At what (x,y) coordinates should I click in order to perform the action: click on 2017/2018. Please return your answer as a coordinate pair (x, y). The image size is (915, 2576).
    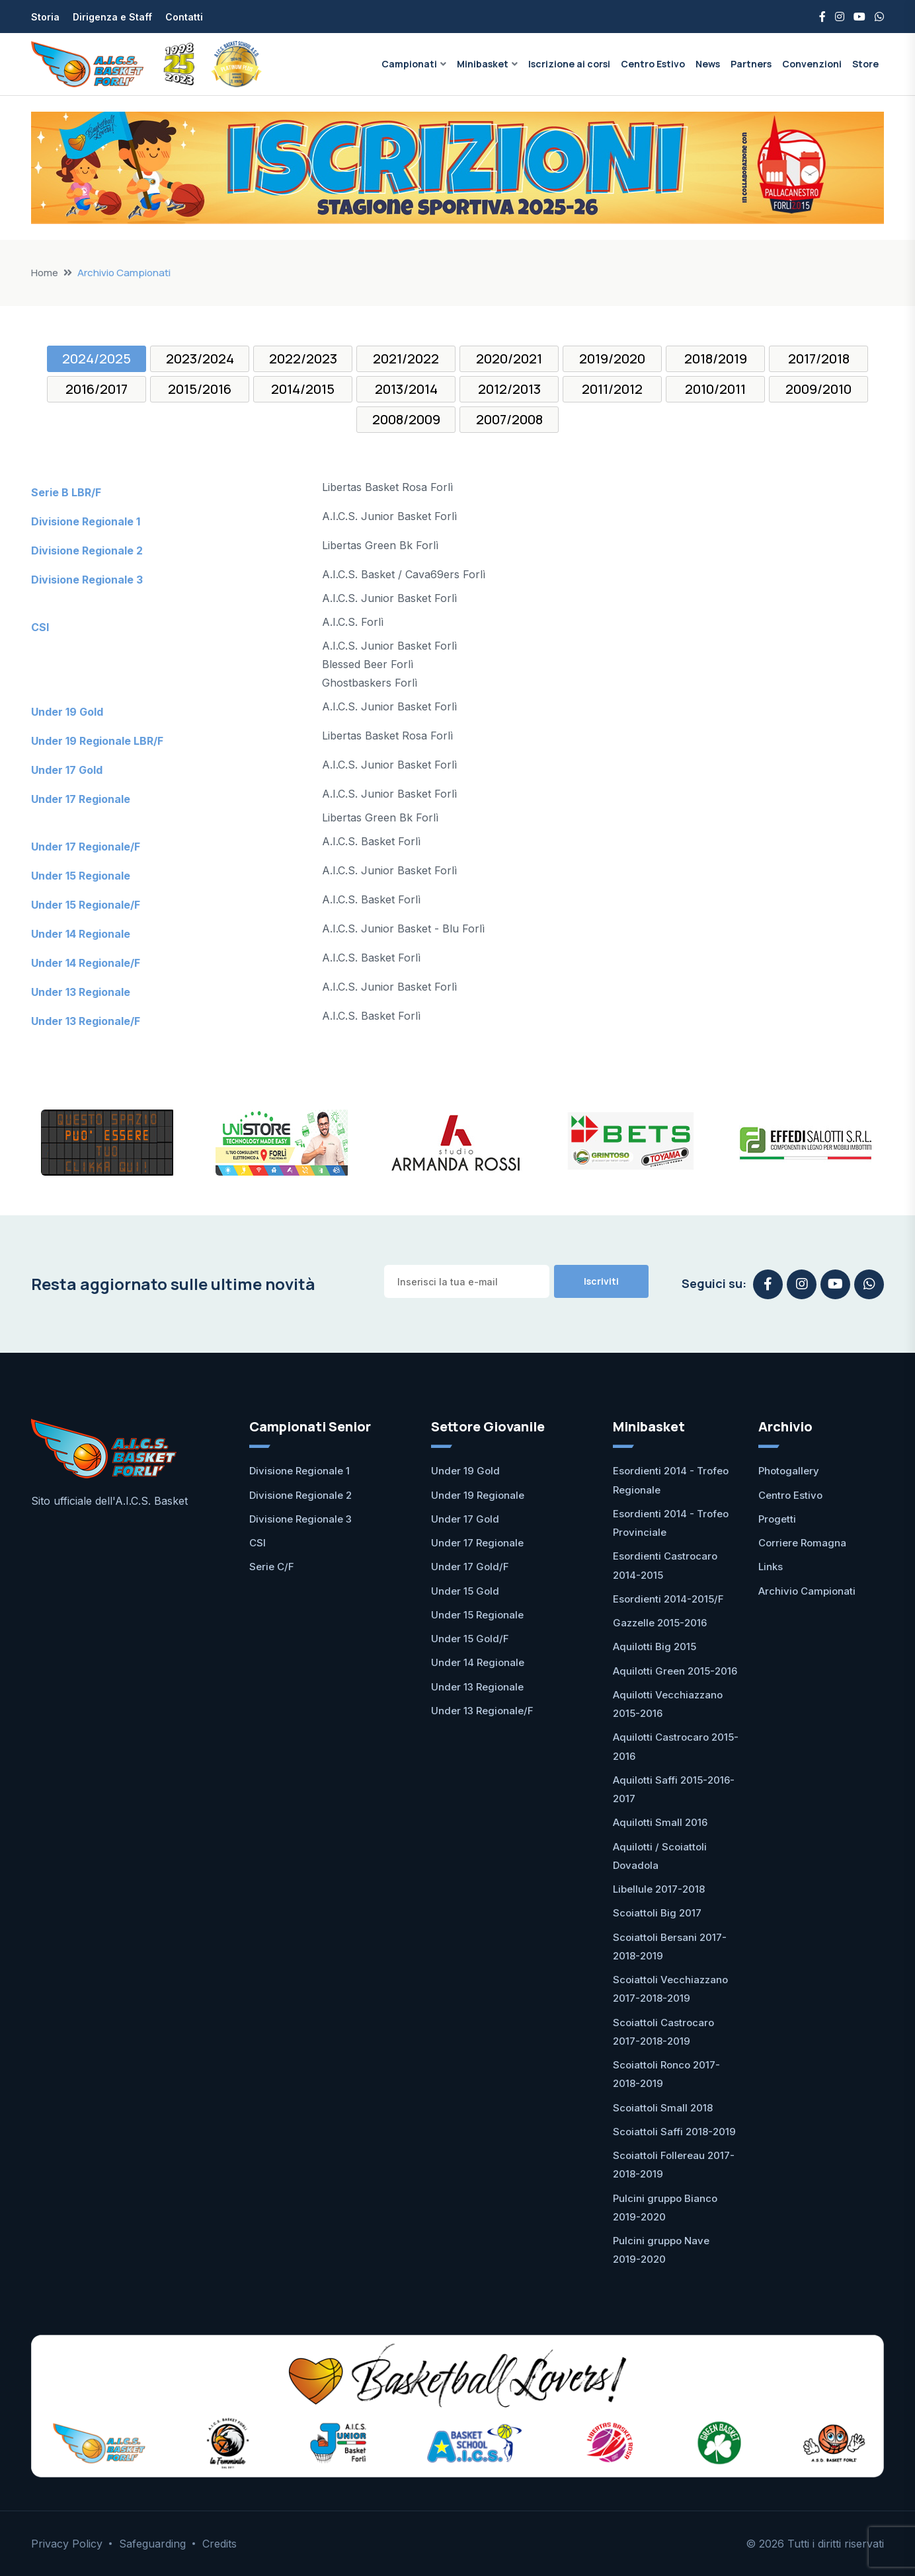
    Looking at the image, I should click on (819, 358).